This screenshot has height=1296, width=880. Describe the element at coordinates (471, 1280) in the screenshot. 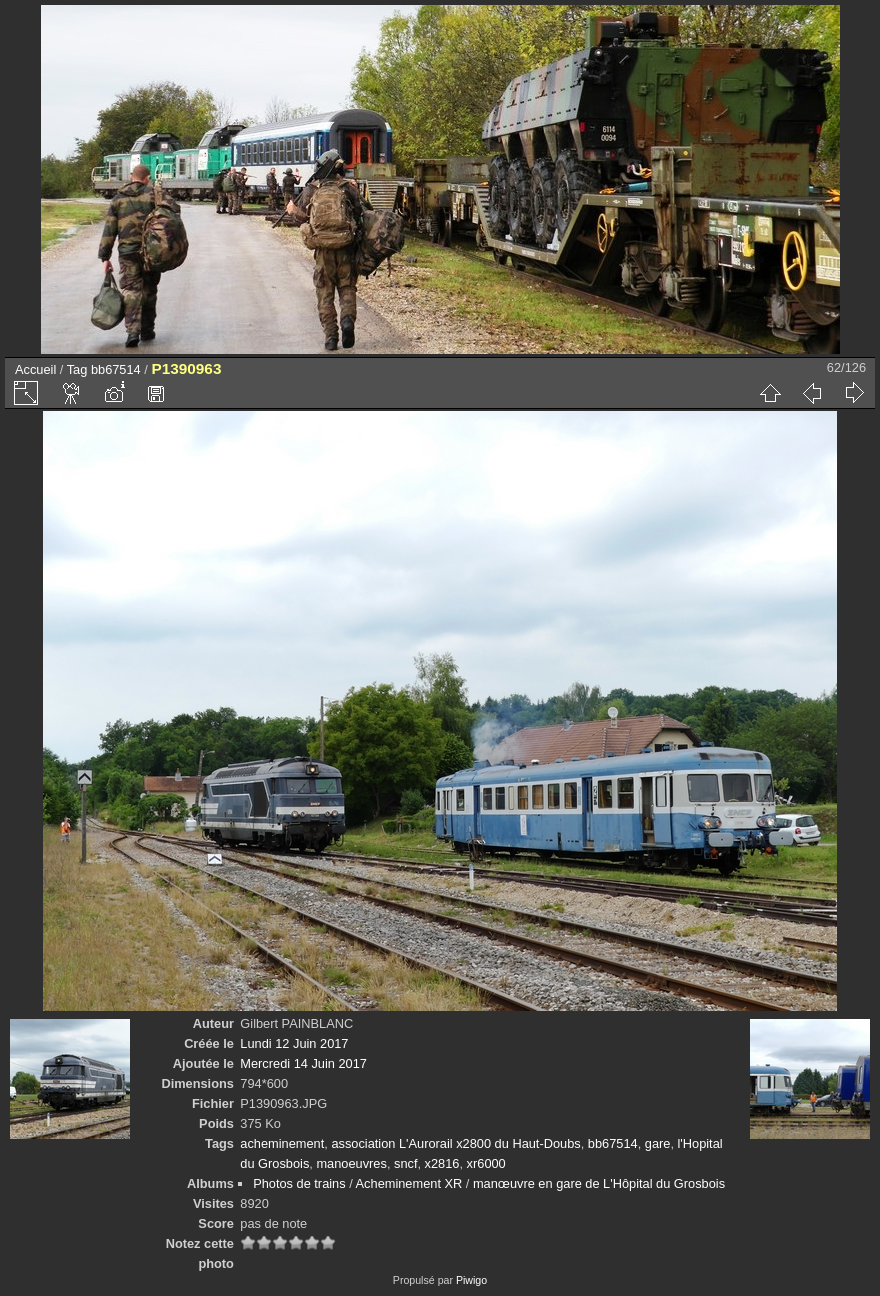

I see `Piwigo` at that location.